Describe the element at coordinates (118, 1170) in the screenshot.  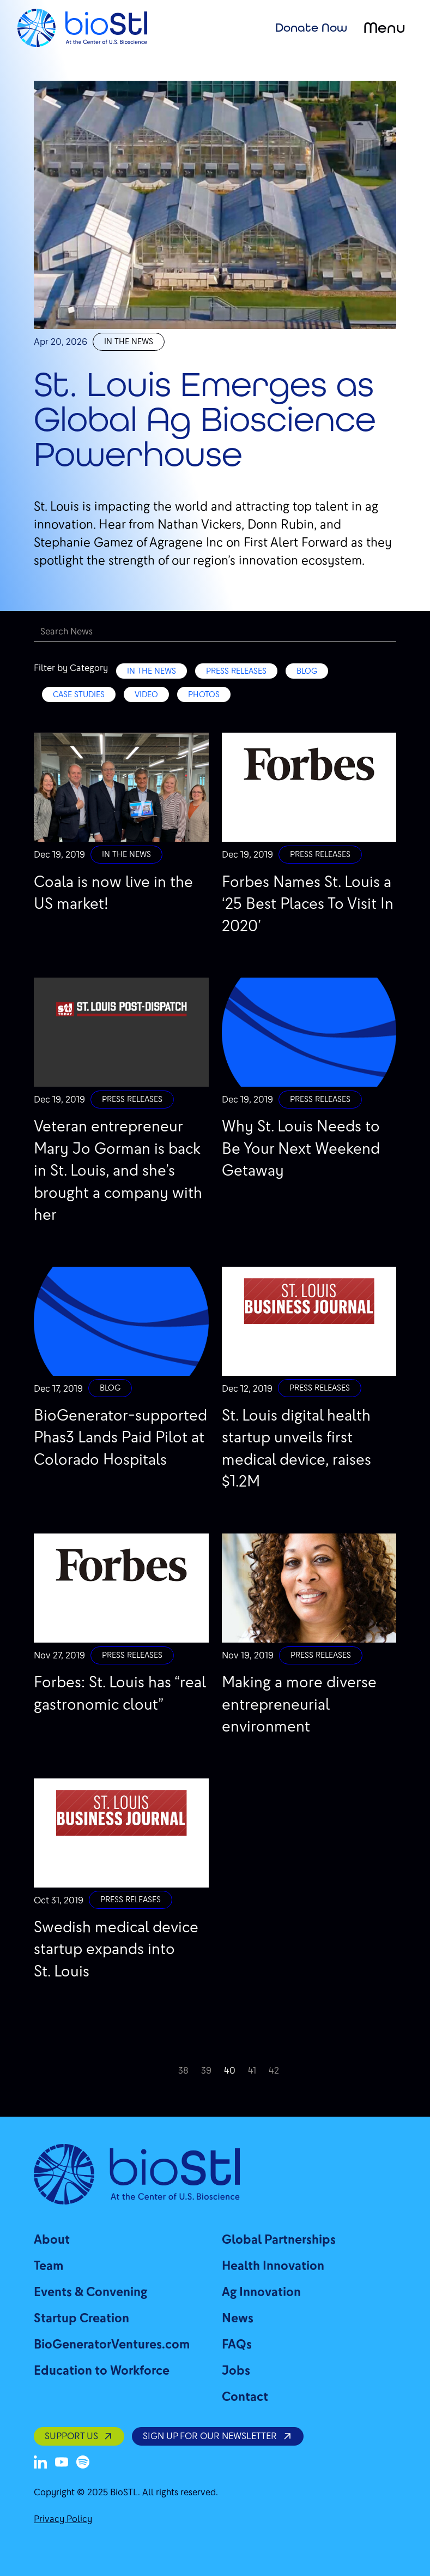
I see `Veteran entrepreneur Mary Jo Gorman is back in St. Louis, and she’s brought a company with her` at that location.